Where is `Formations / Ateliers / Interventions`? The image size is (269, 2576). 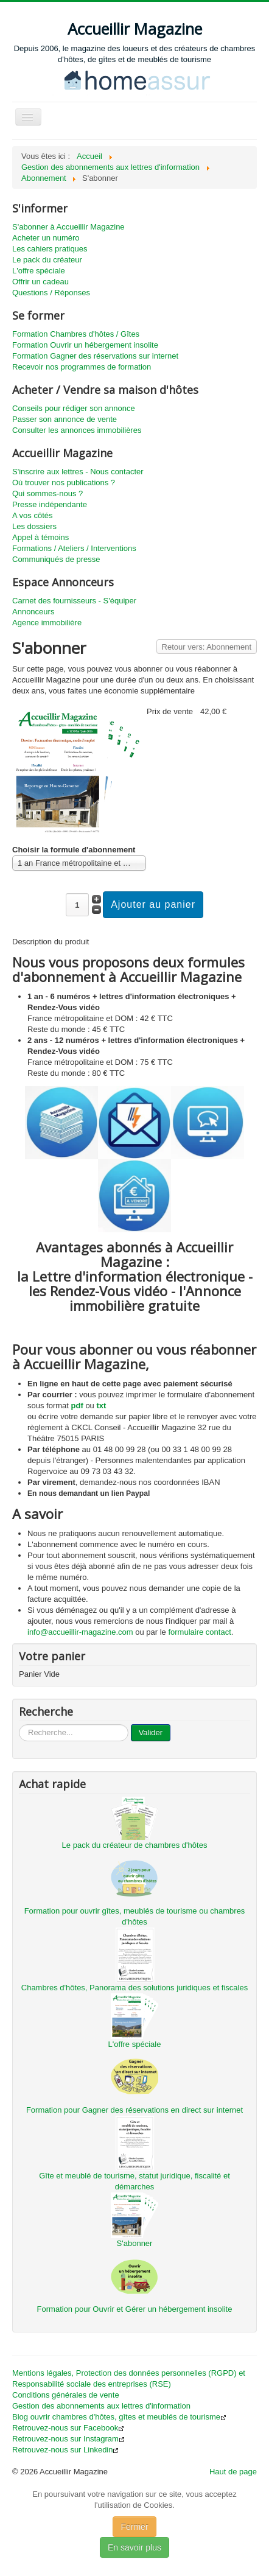
Formations / Ateliers / Interventions is located at coordinates (74, 548).